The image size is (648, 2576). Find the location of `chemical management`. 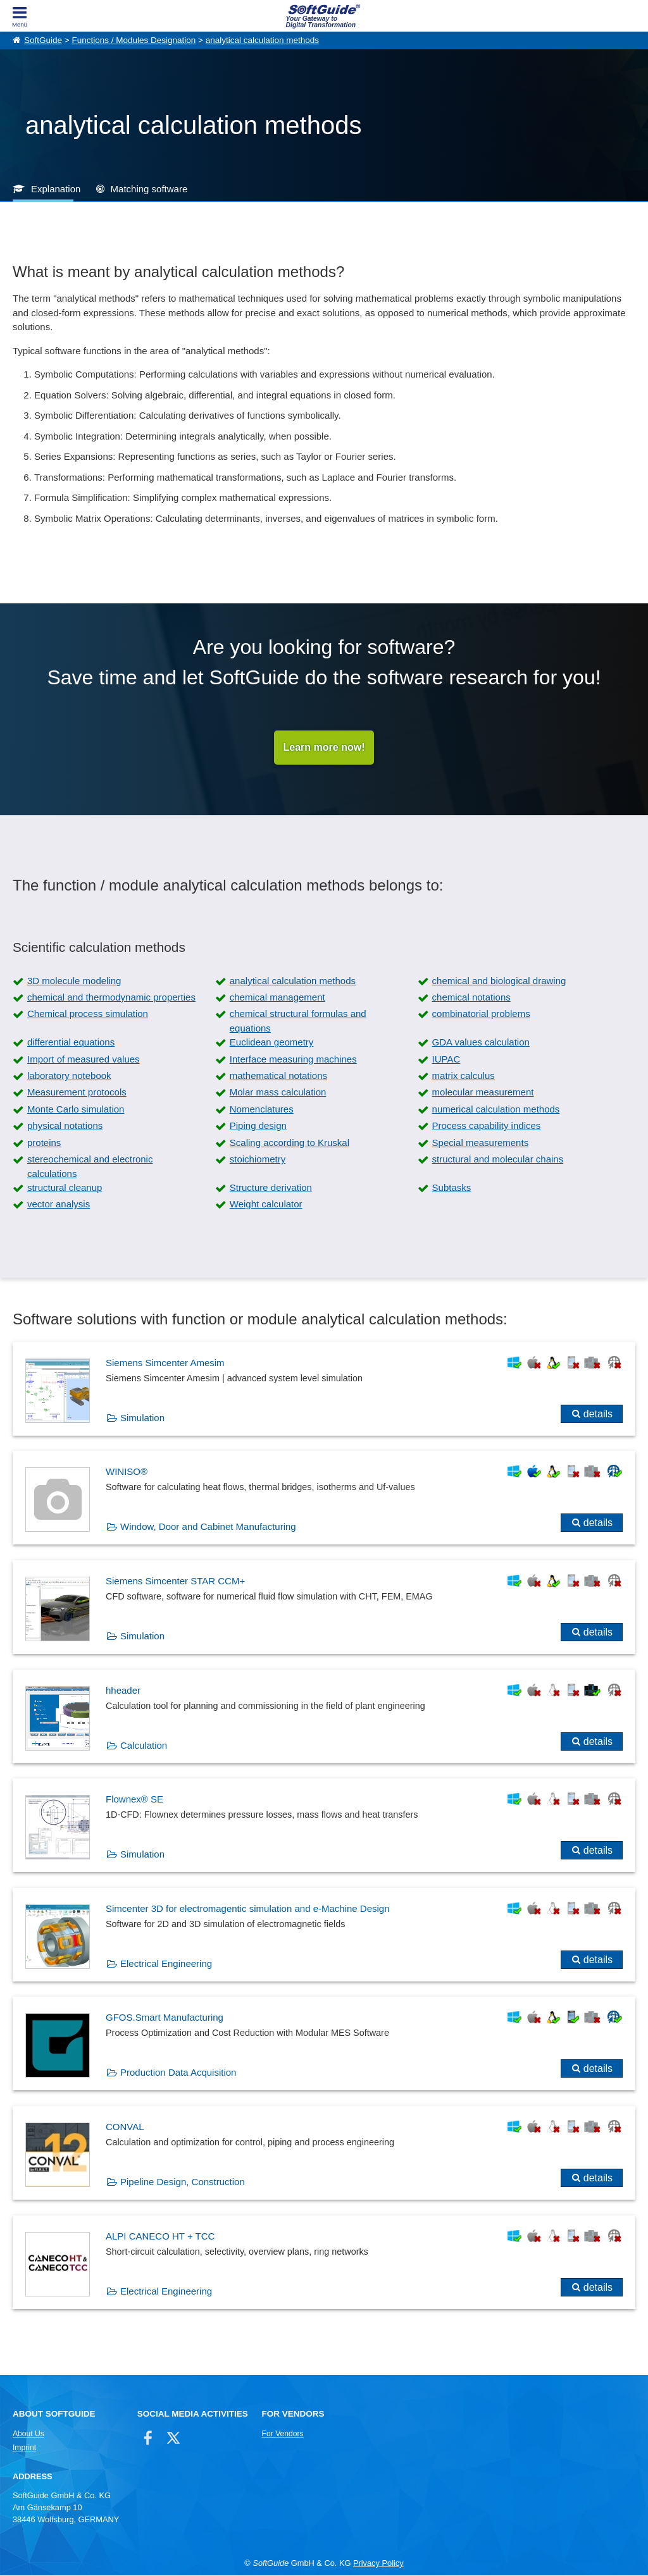

chemical management is located at coordinates (277, 997).